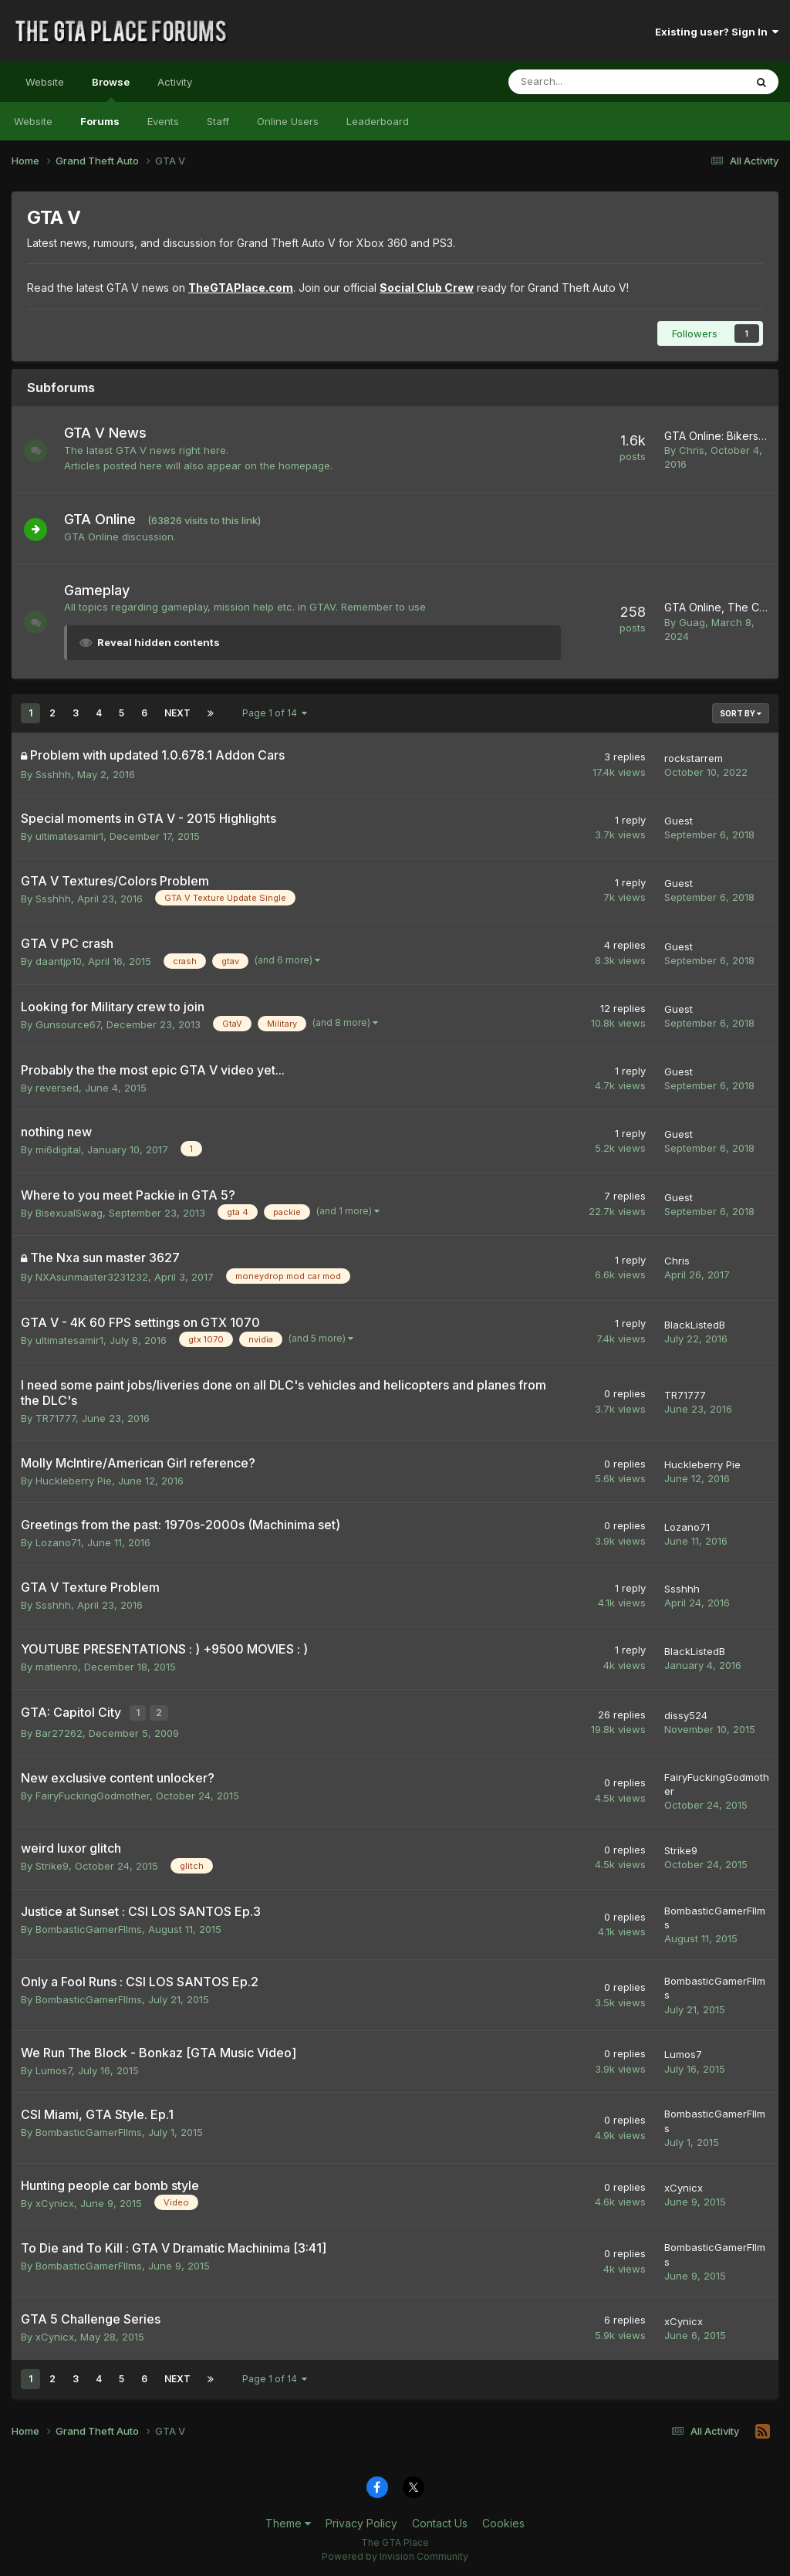 Image resolution: width=790 pixels, height=2576 pixels. What do you see at coordinates (740, 713) in the screenshot?
I see `Sort By` at bounding box center [740, 713].